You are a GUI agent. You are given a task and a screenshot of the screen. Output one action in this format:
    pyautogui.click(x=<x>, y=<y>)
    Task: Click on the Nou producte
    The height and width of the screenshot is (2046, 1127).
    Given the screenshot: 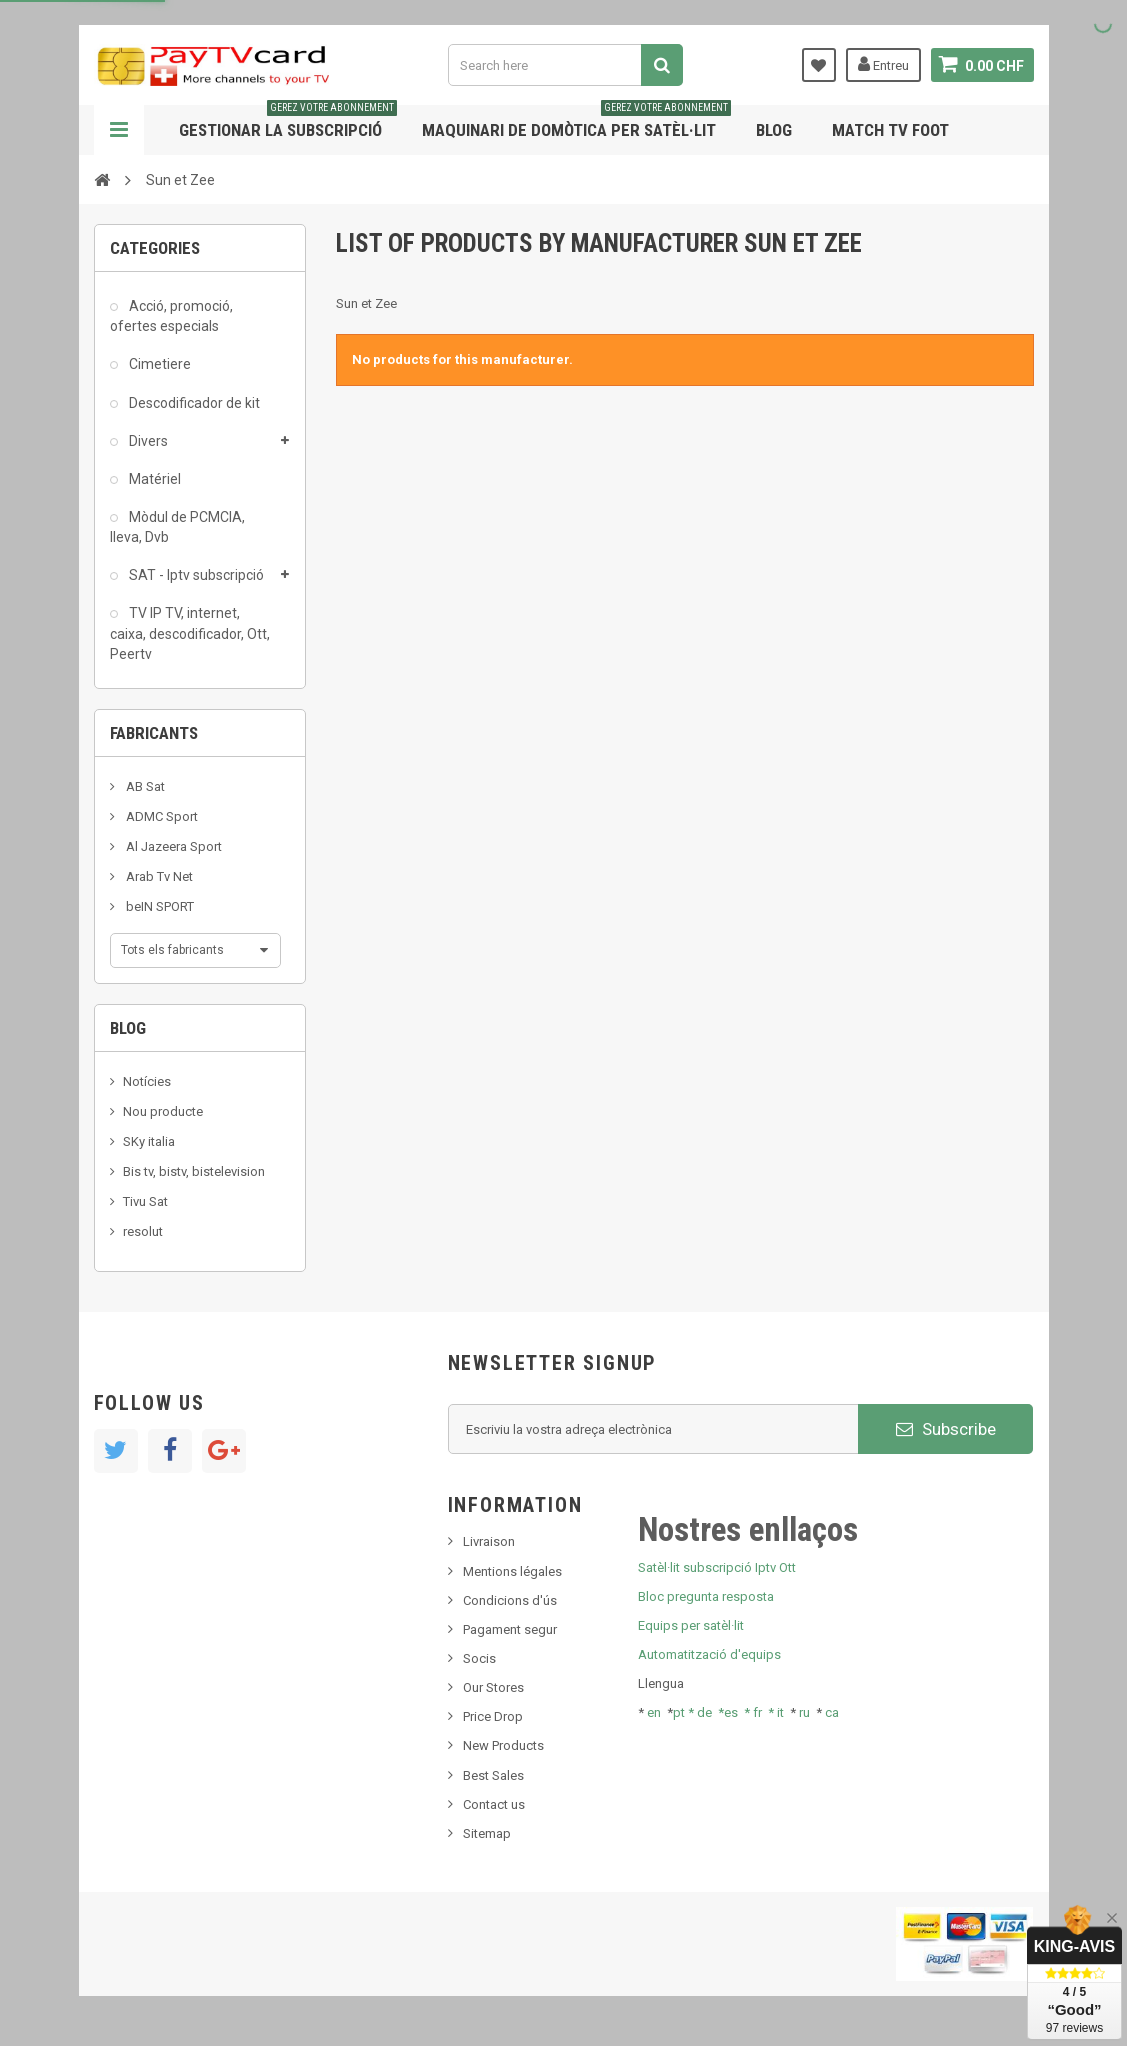 What is the action you would take?
    pyautogui.click(x=163, y=1111)
    